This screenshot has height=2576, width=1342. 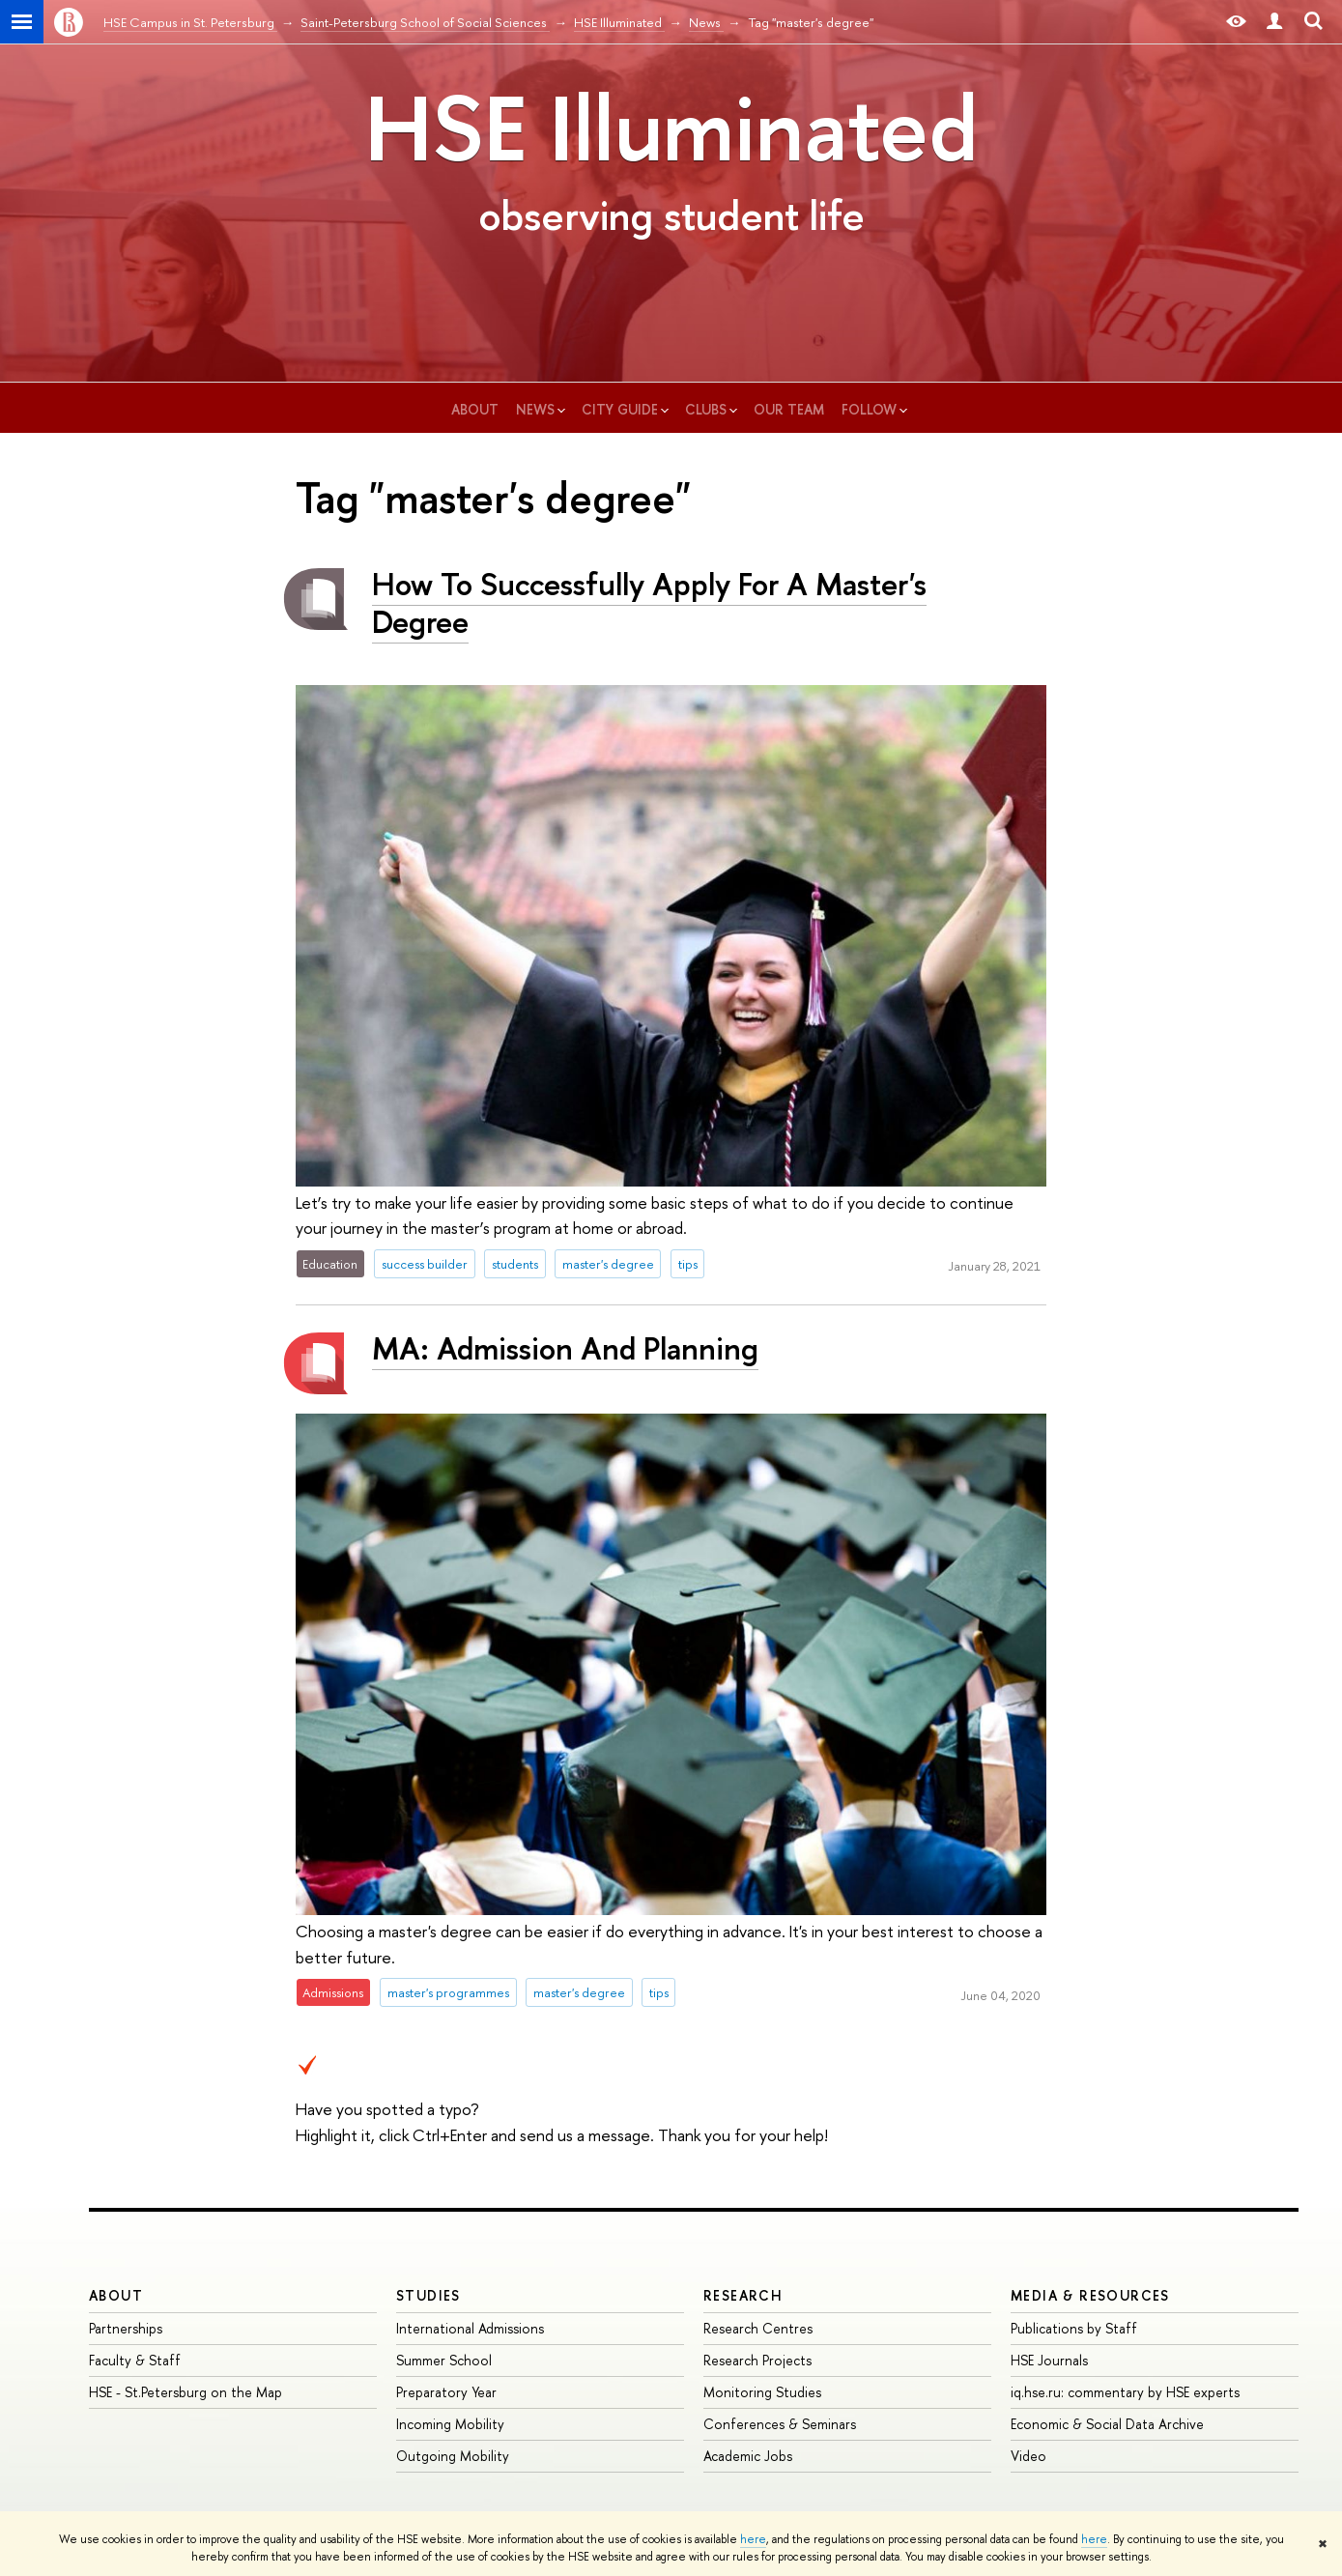 What do you see at coordinates (428, 2295) in the screenshot?
I see `STUDIES` at bounding box center [428, 2295].